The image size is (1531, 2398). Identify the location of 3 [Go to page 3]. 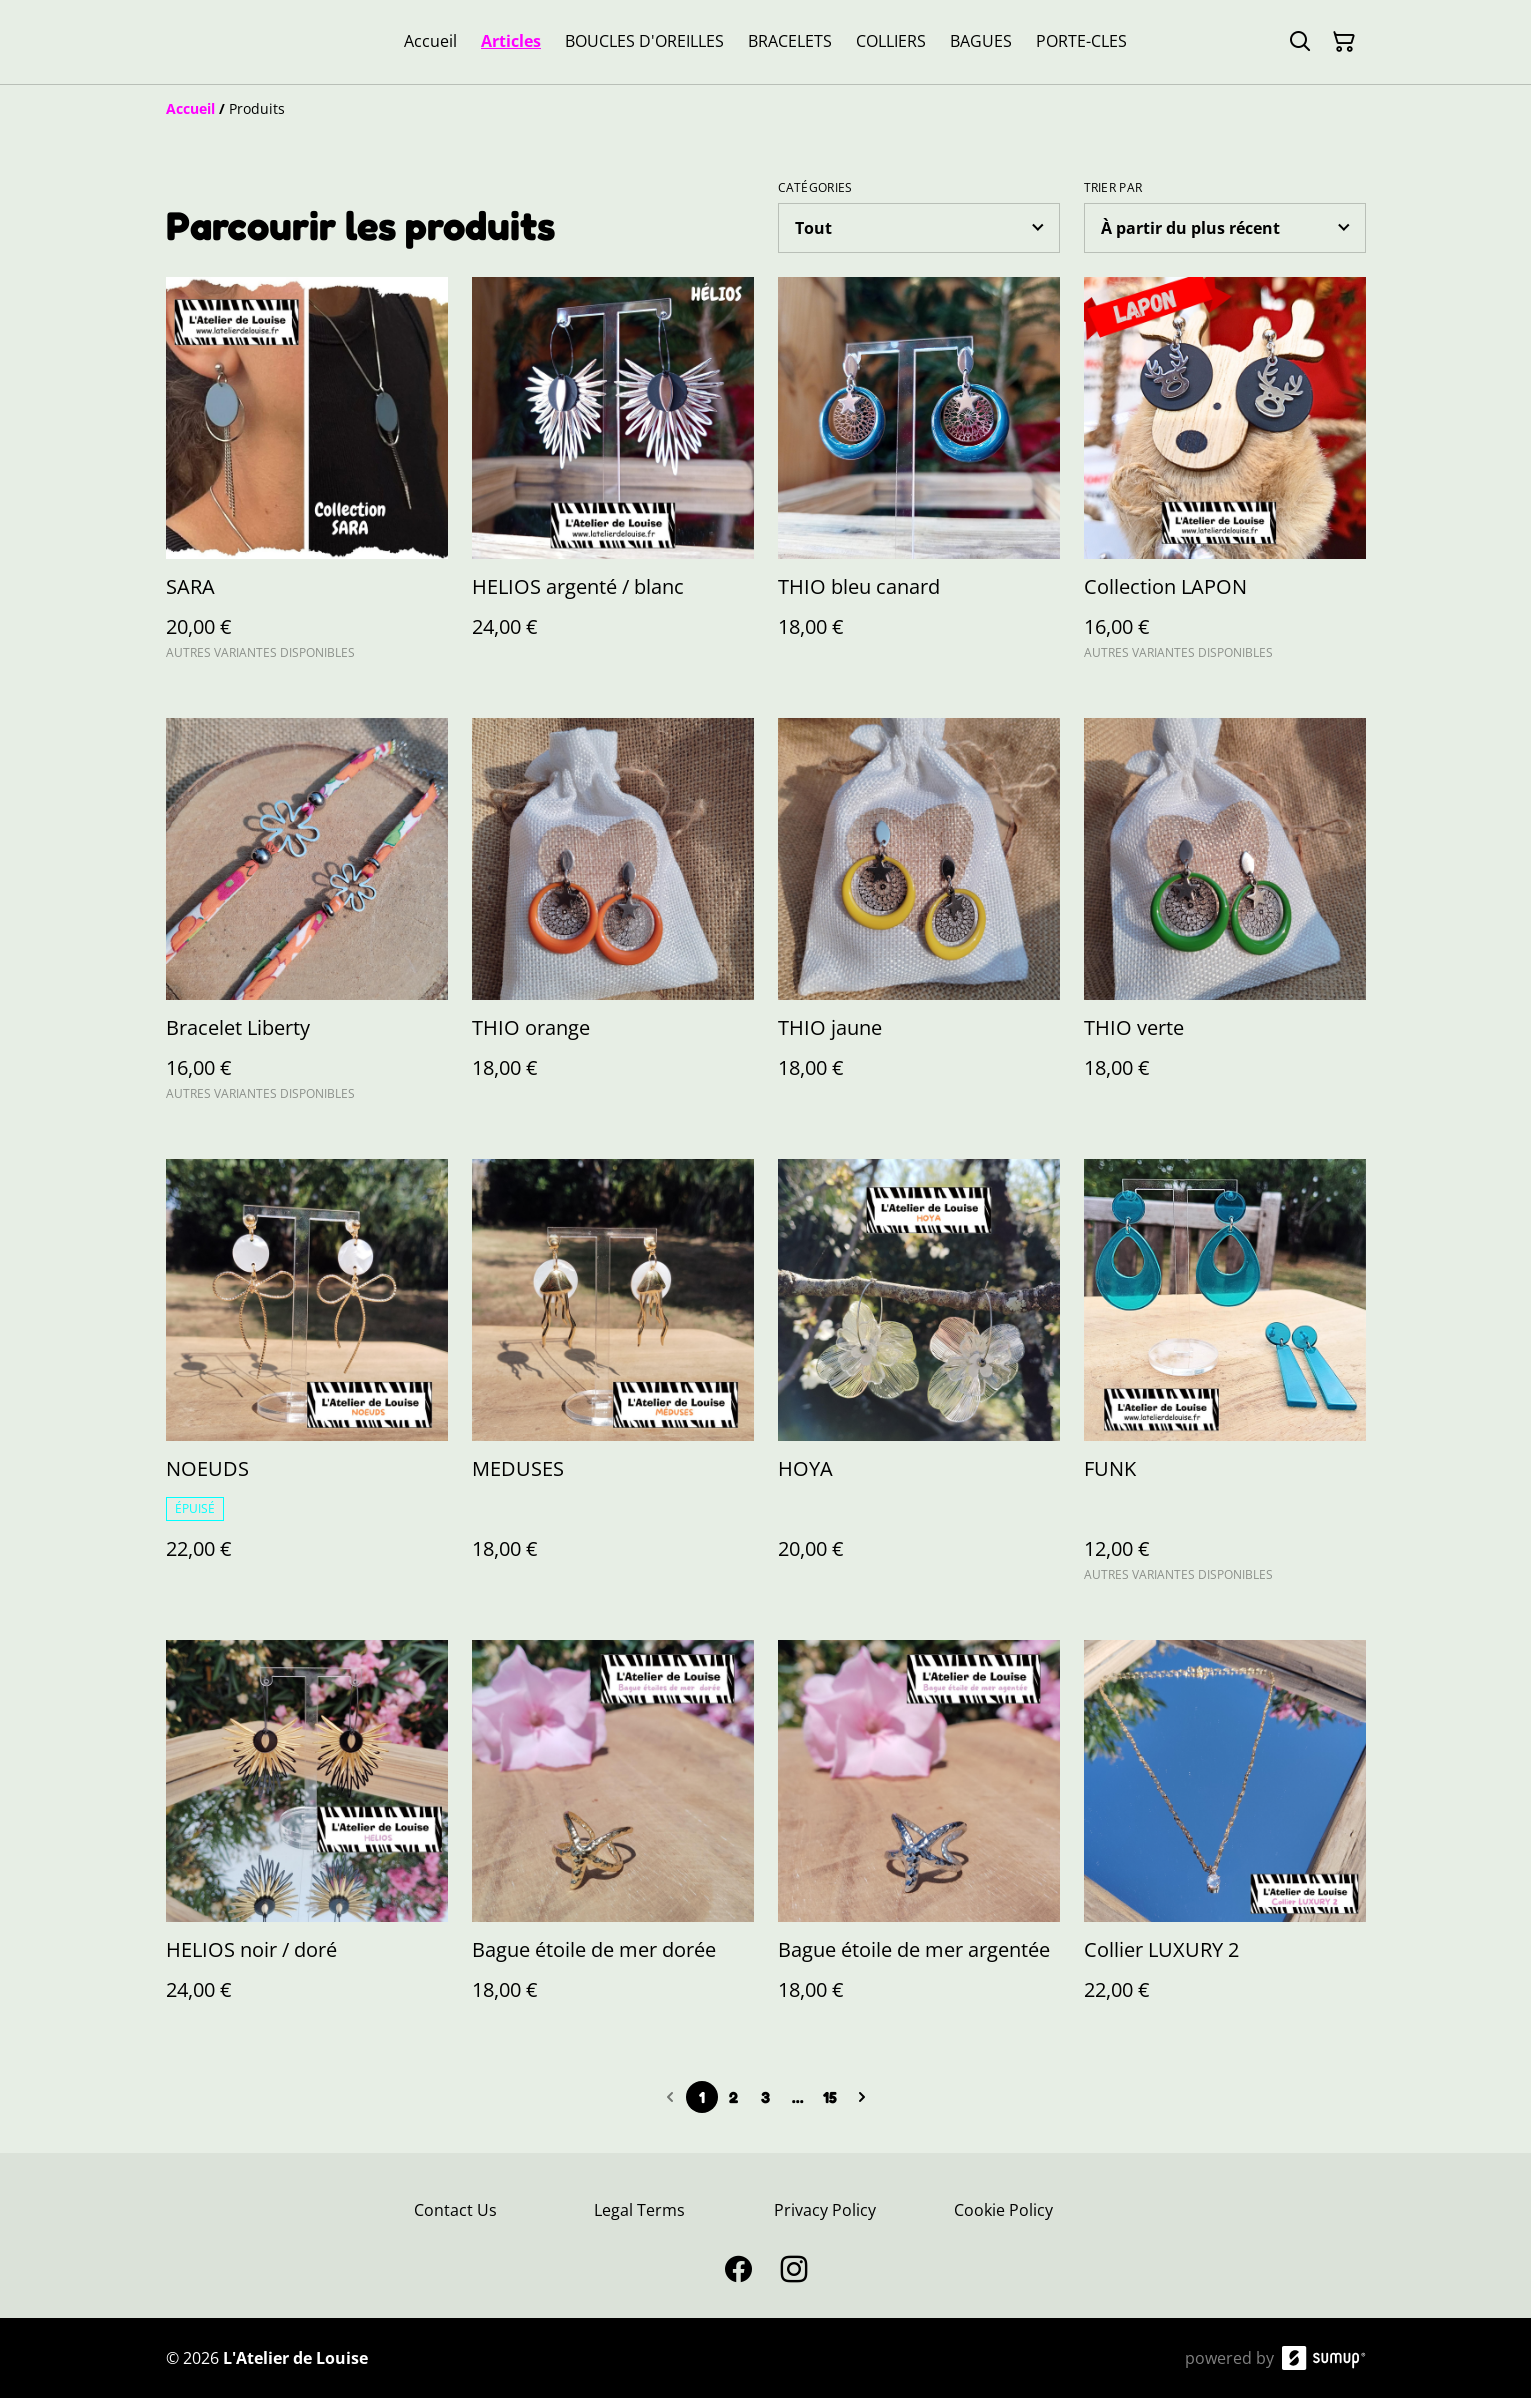
(765, 2097).